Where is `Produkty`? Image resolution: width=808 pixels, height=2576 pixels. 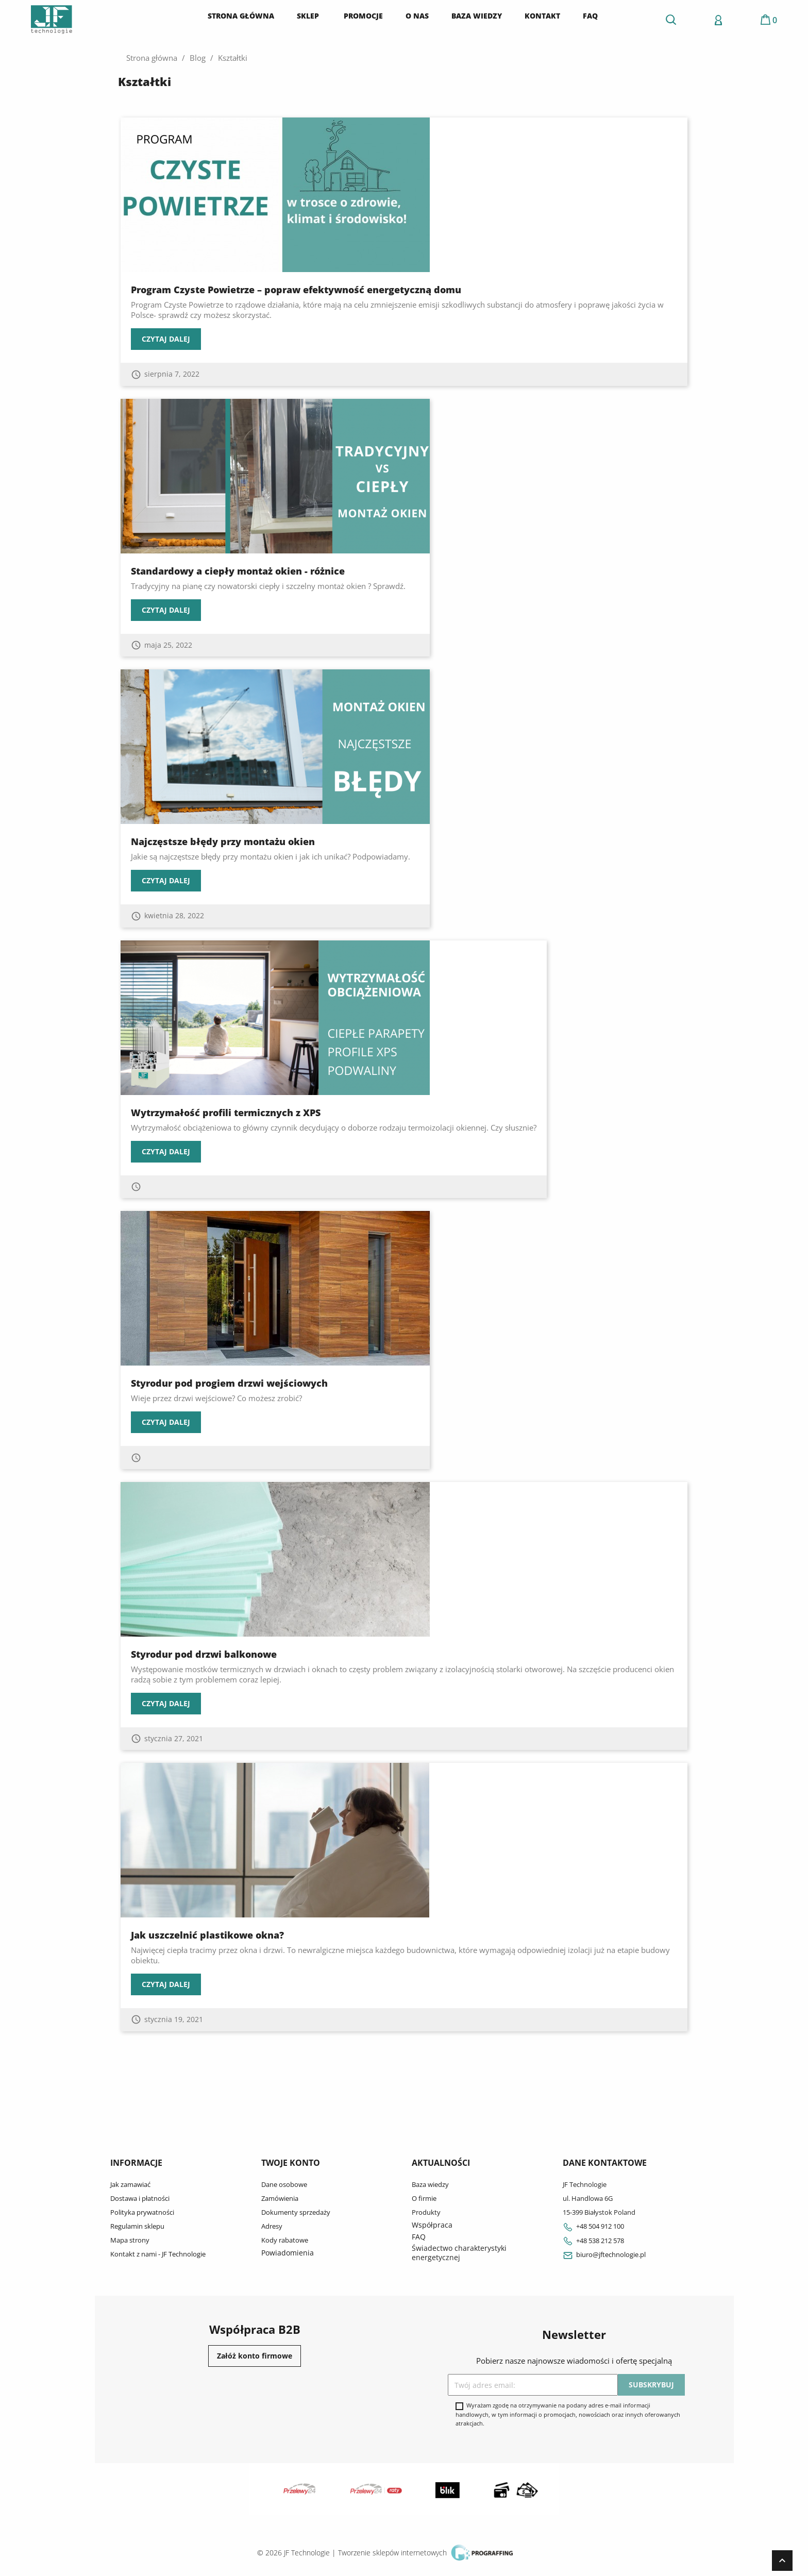 Produkty is located at coordinates (426, 2212).